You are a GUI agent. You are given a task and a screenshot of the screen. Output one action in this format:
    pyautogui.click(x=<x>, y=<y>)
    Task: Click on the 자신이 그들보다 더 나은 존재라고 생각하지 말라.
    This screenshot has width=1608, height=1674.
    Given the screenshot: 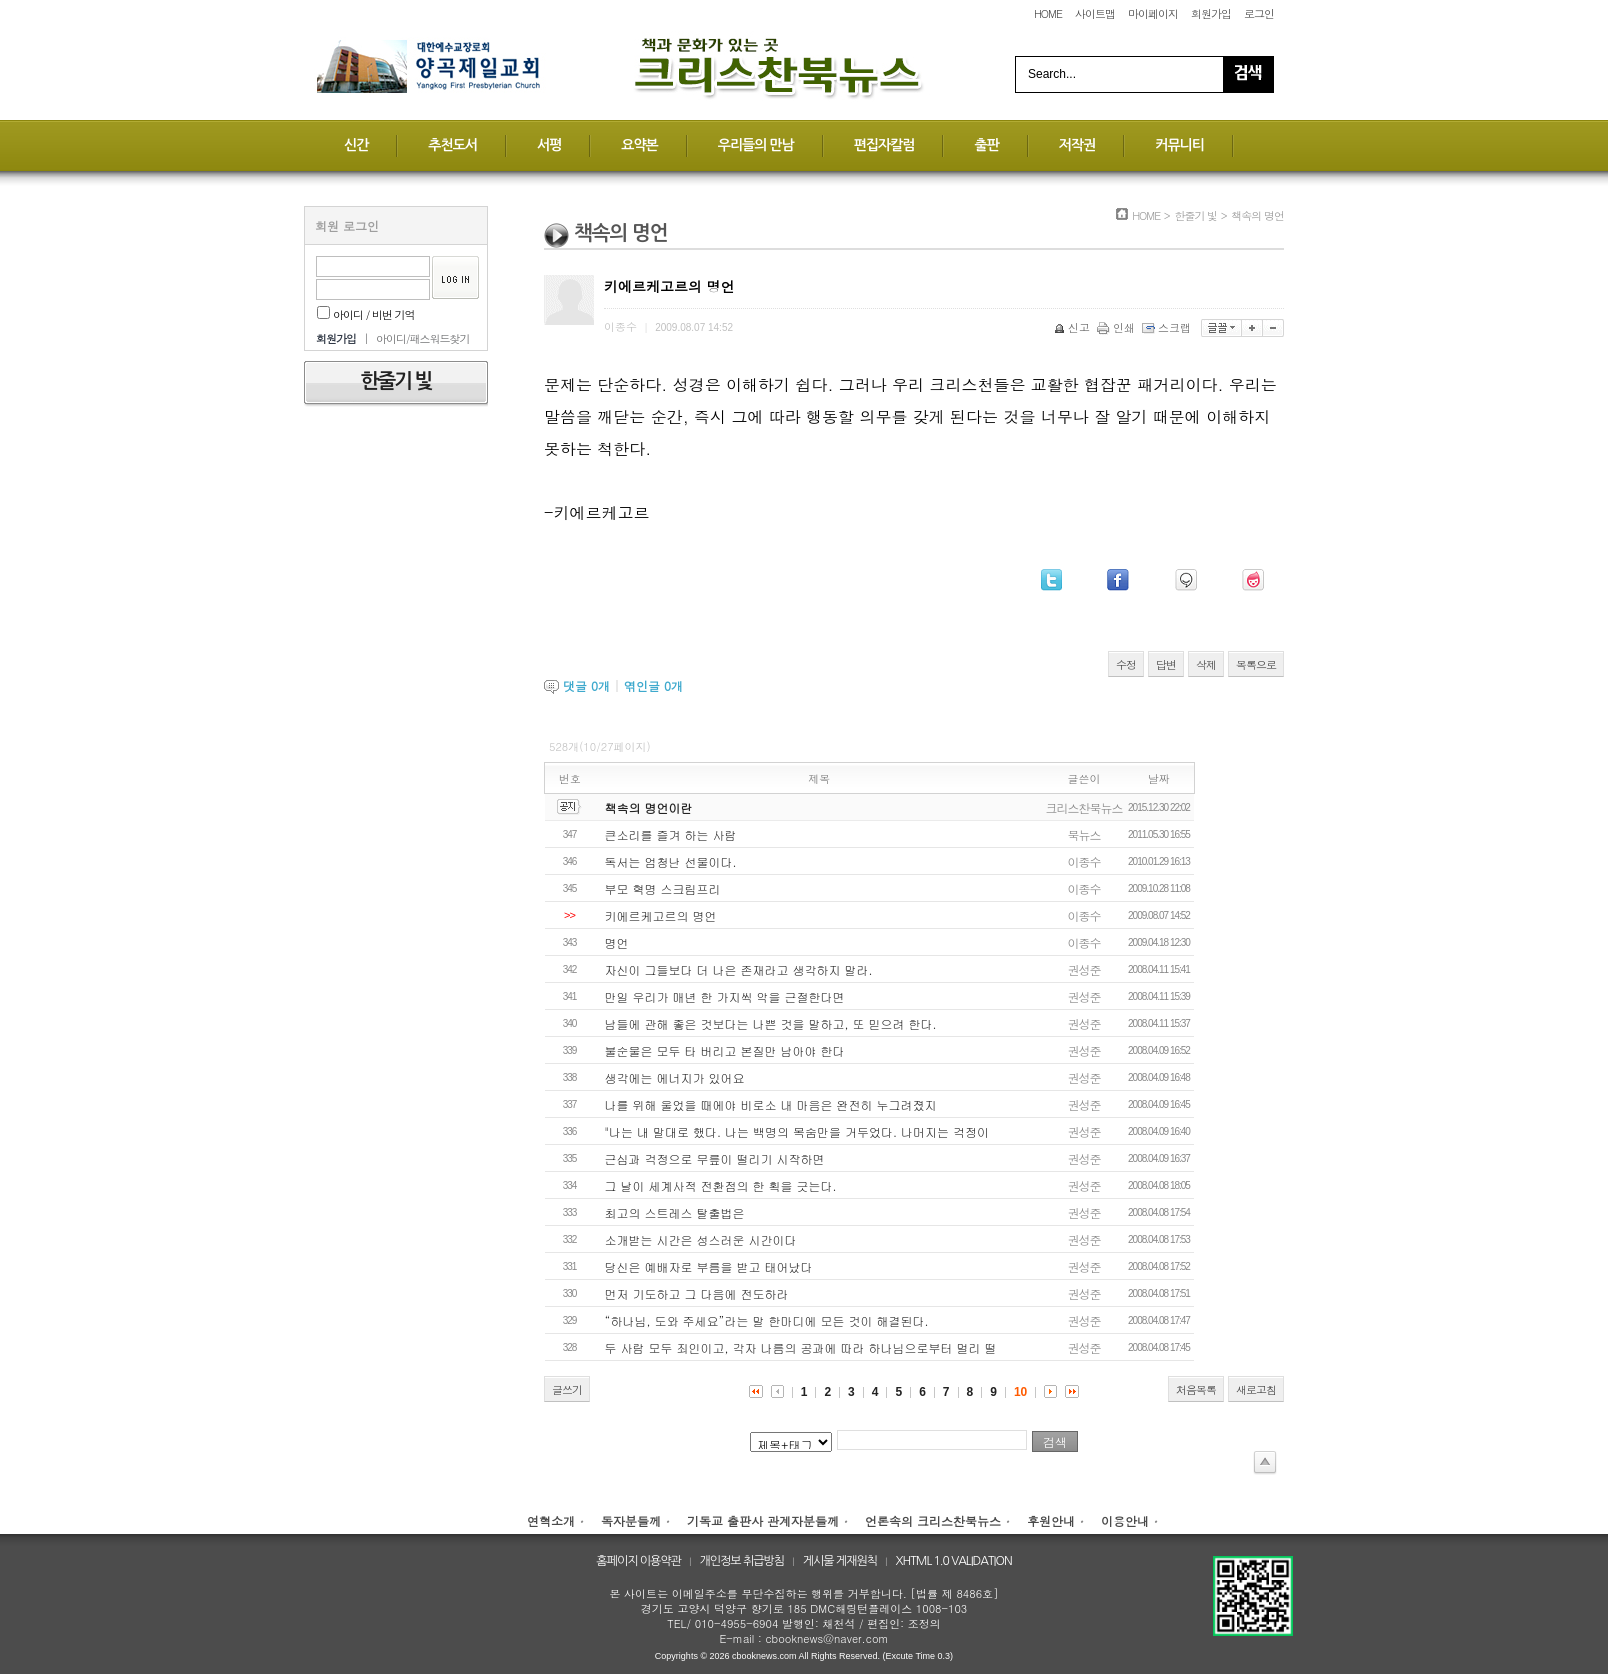 What is the action you would take?
    pyautogui.click(x=739, y=969)
    